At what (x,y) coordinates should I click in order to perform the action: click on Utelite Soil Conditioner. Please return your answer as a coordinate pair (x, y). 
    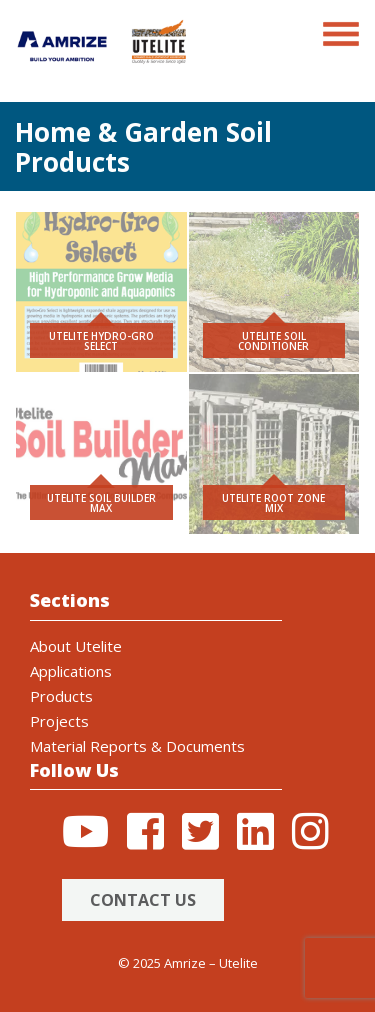
    Looking at the image, I should click on (273, 341).